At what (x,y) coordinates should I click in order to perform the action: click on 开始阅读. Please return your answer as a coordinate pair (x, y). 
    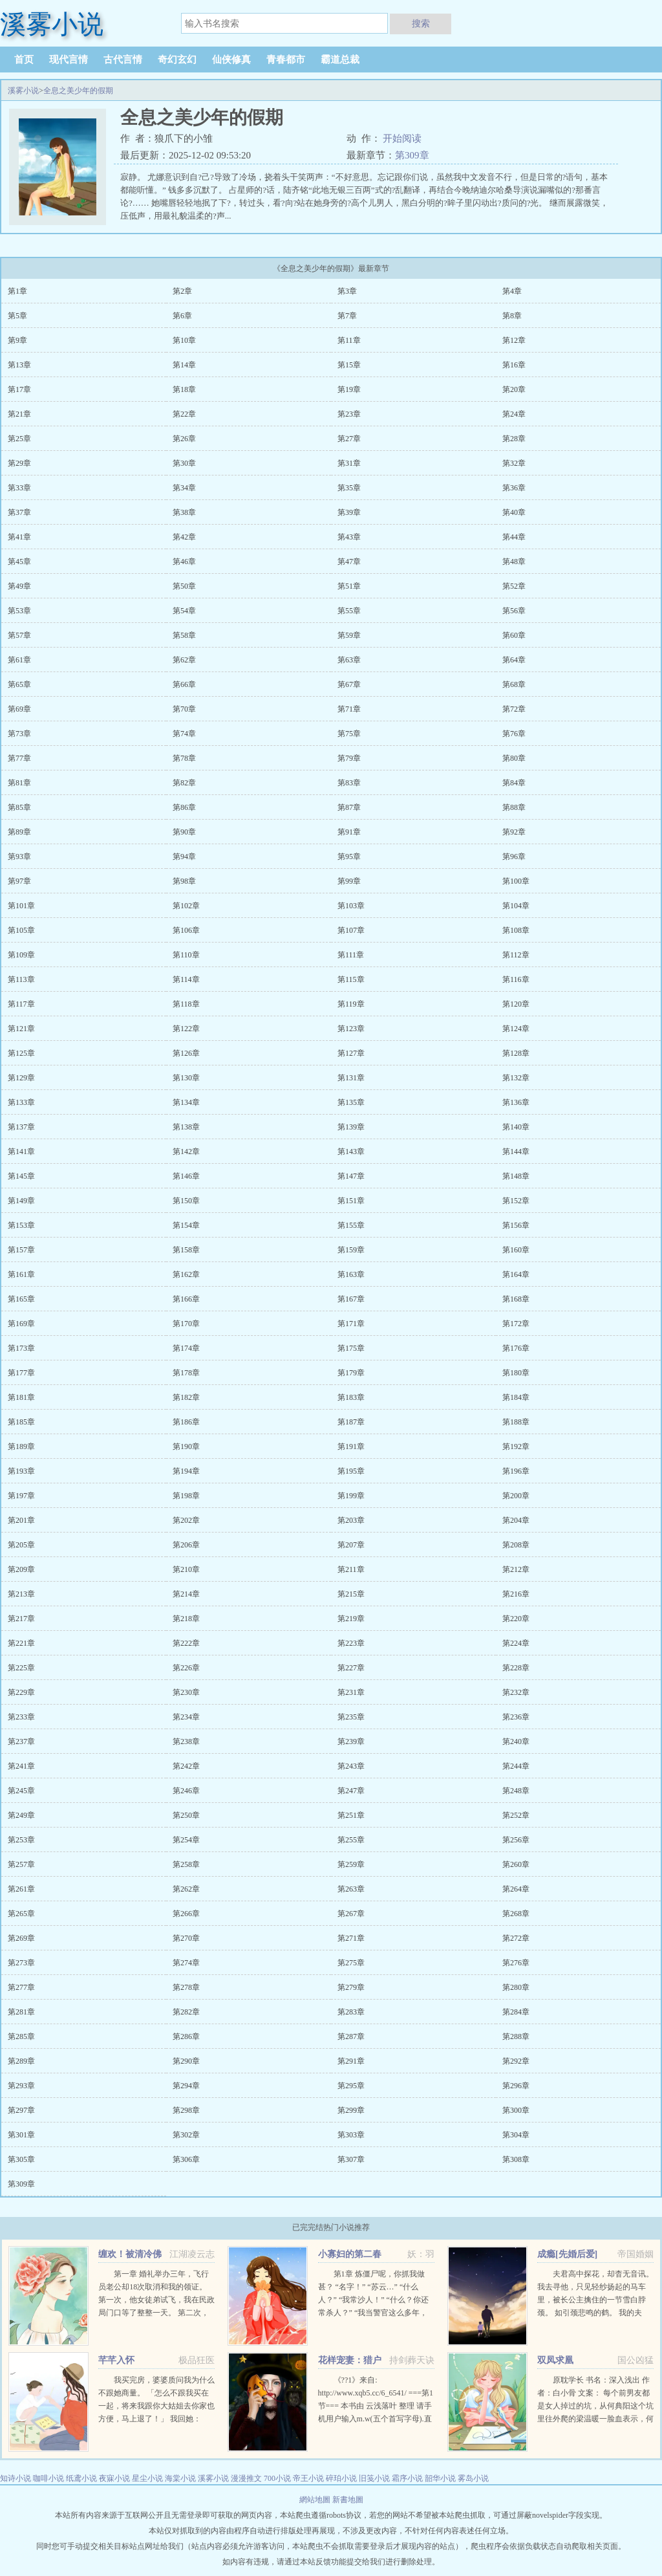
    Looking at the image, I should click on (402, 138).